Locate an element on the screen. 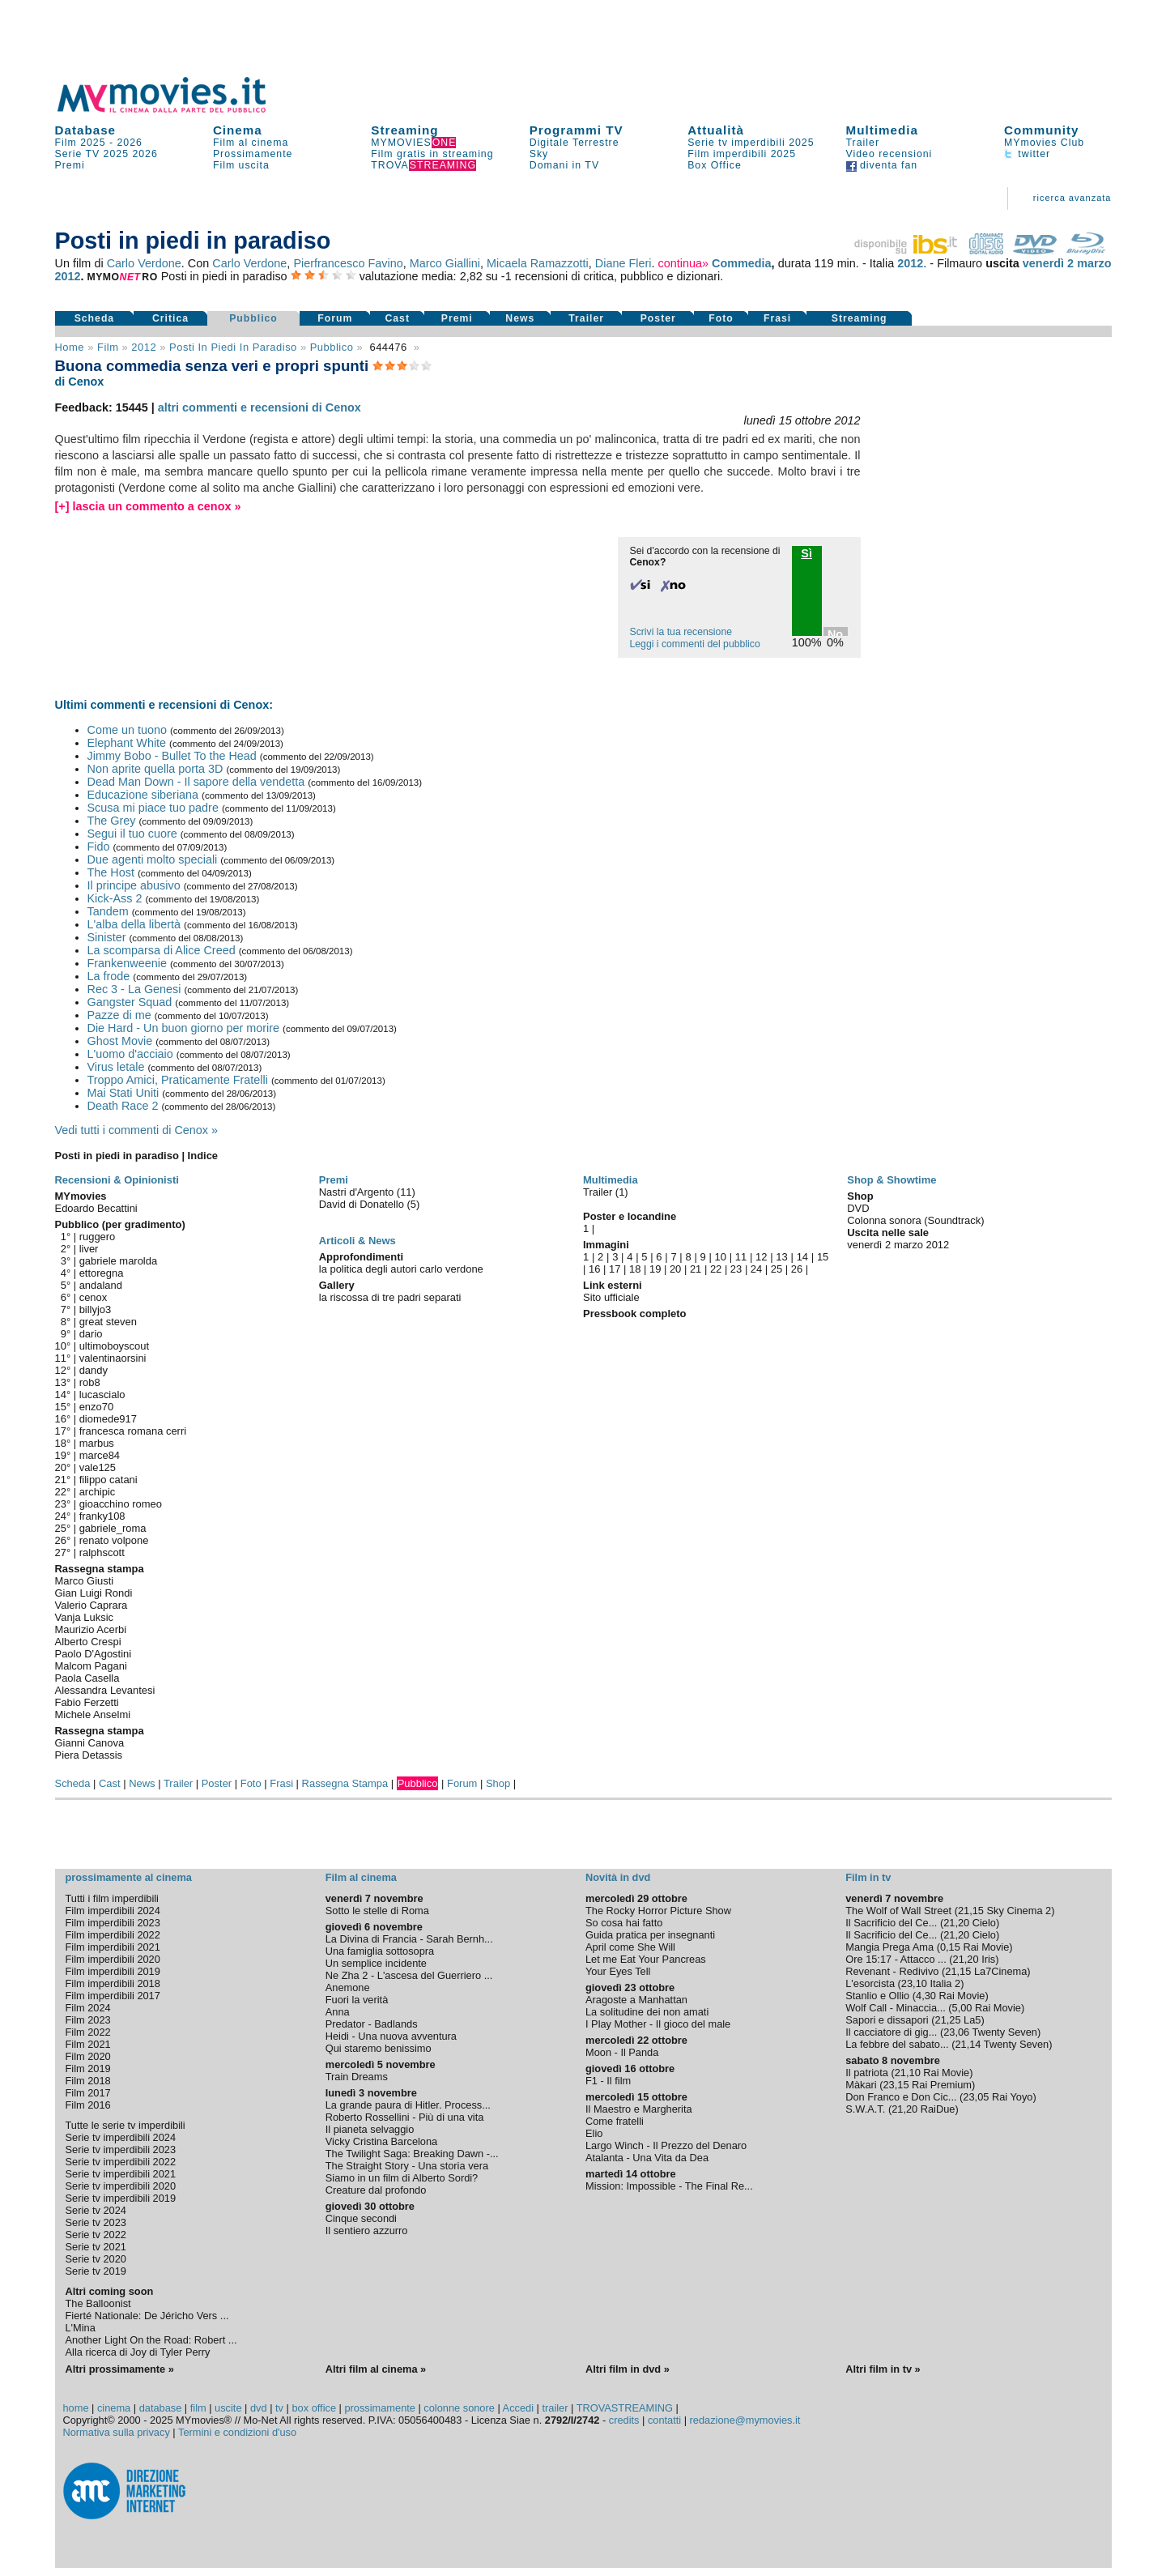 Image resolution: width=1166 pixels, height=2576 pixels. Film imperdibili 2021 is located at coordinates (113, 1947).